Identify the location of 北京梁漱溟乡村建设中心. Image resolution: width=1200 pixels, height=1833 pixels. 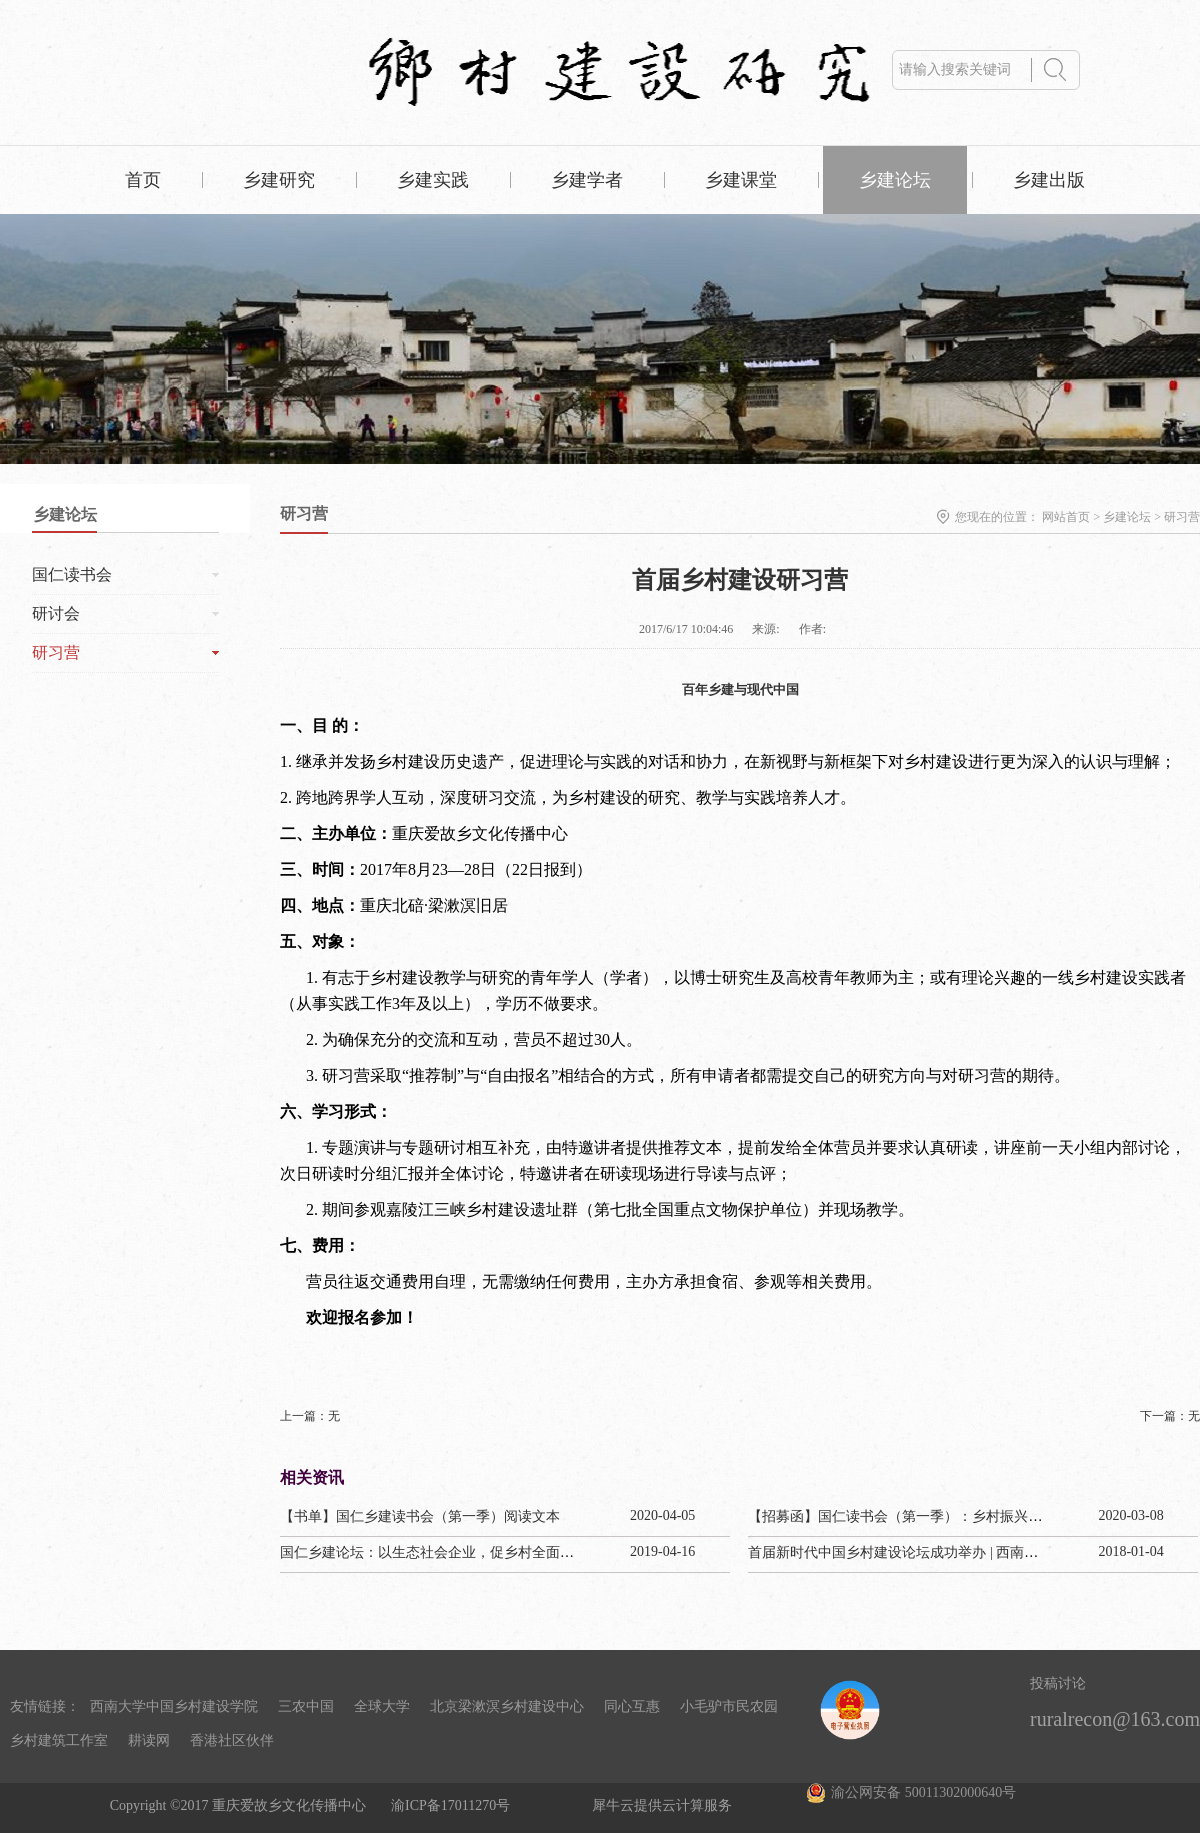
(507, 1706).